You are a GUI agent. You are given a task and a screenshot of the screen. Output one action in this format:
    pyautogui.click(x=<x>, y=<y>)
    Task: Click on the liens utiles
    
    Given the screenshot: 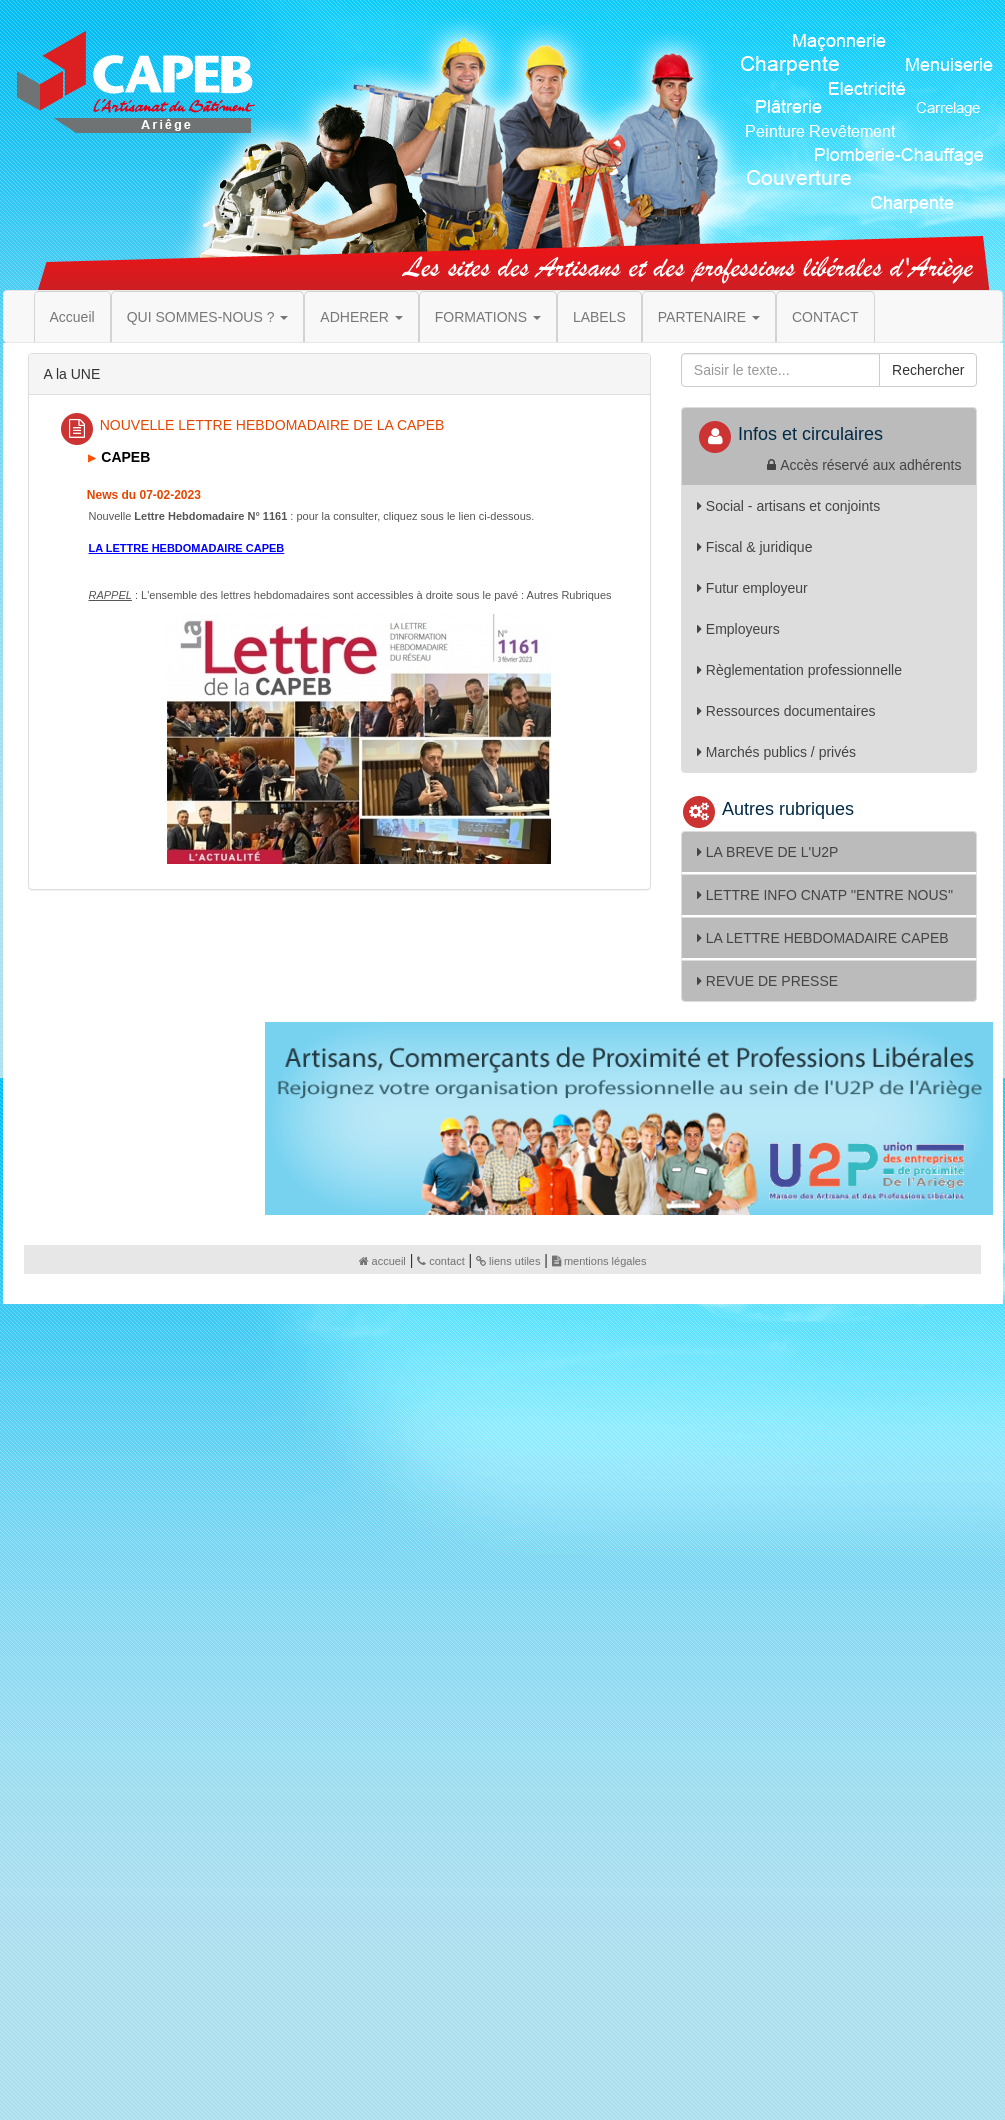 What is the action you would take?
    pyautogui.click(x=508, y=1261)
    